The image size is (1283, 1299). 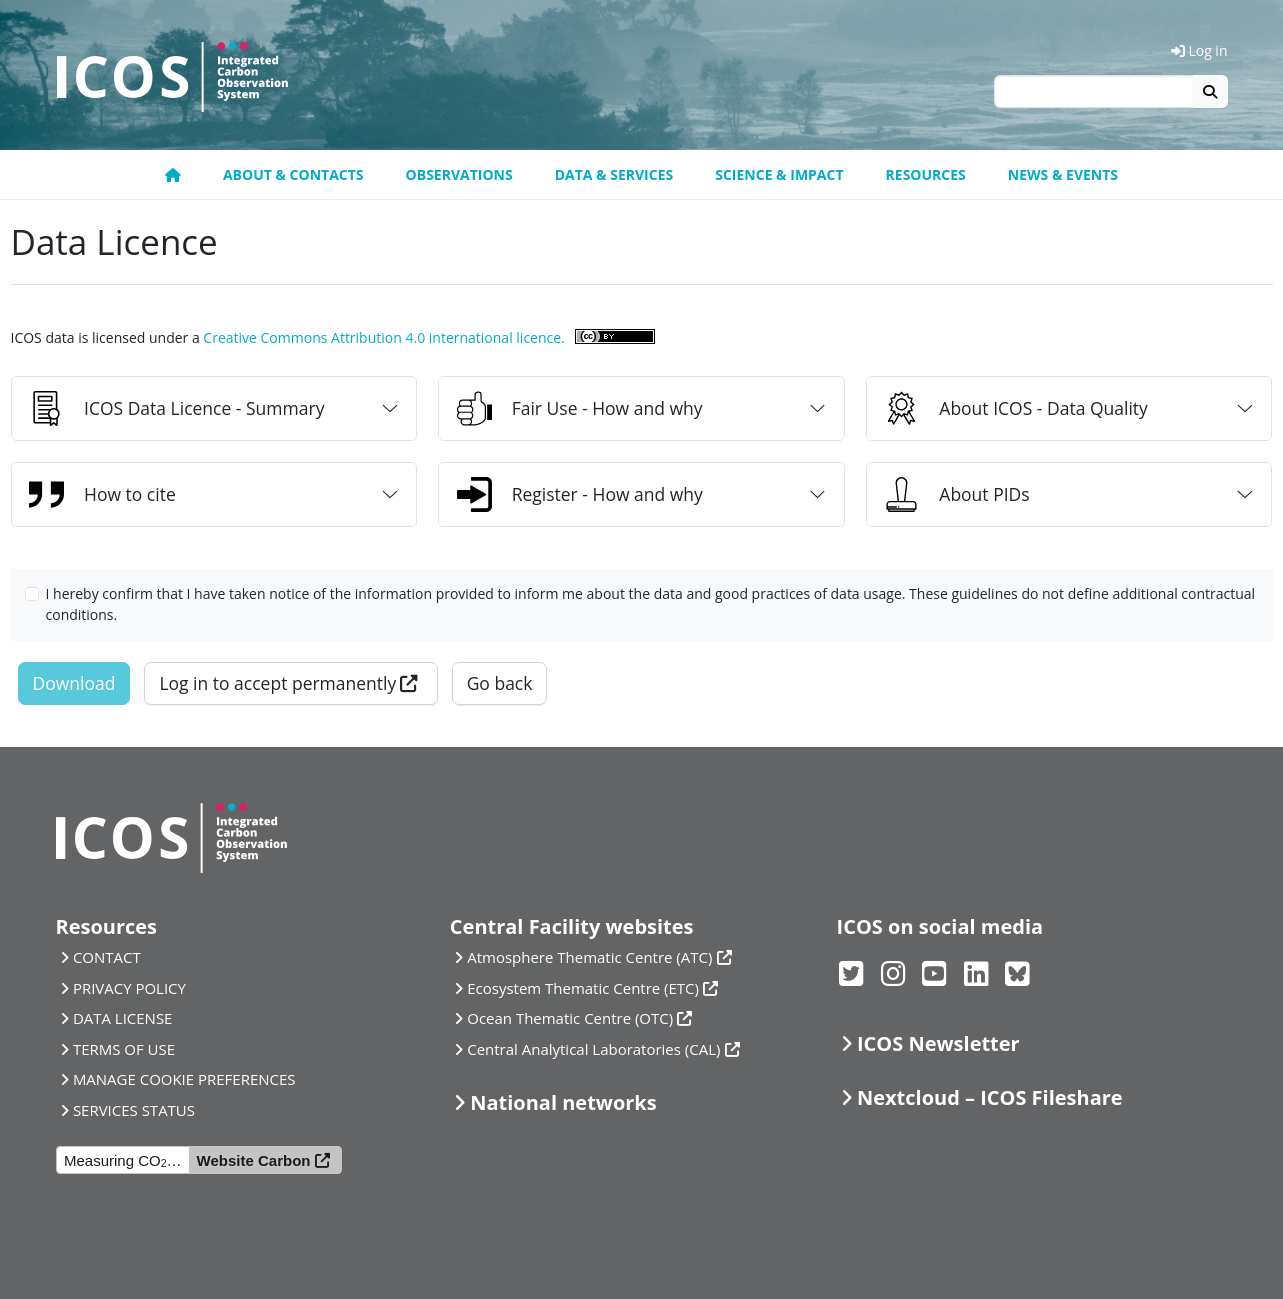 I want to click on About & contacts, so click(x=293, y=174).